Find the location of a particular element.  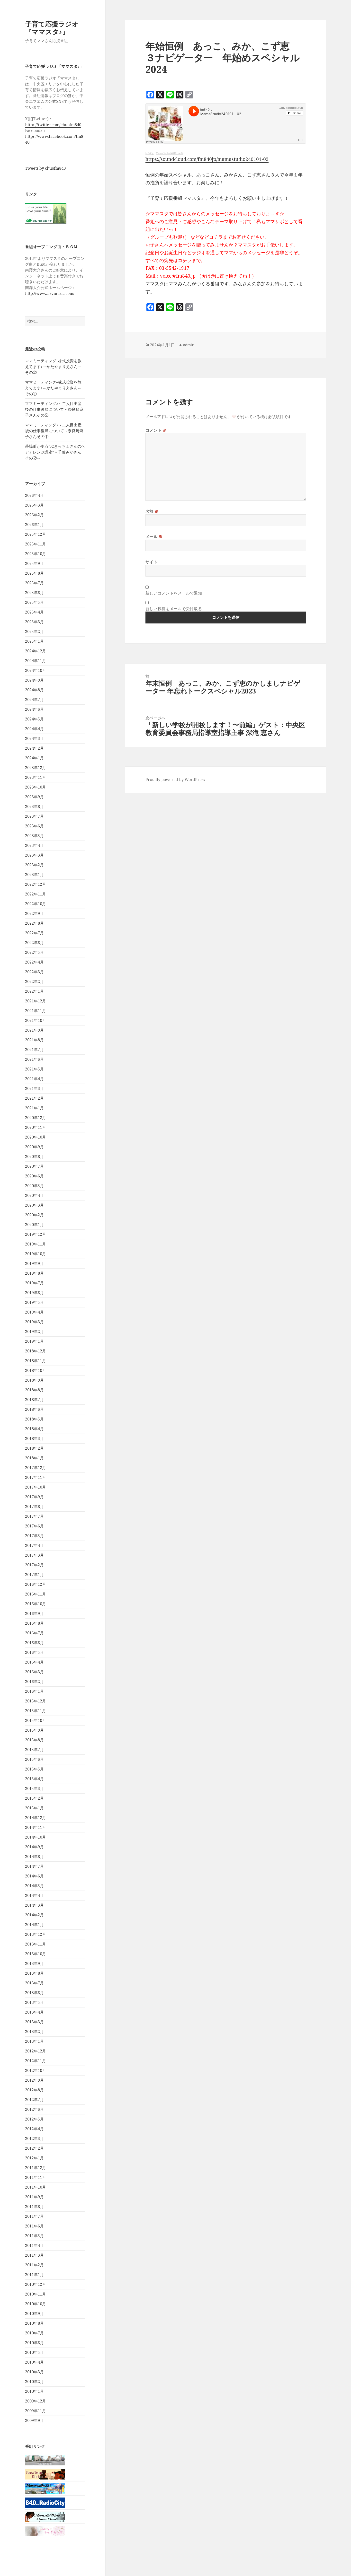

ママミーティング♪～二人目出産後の仕事復帰について～奈良崎麻子さんその② is located at coordinates (54, 409).